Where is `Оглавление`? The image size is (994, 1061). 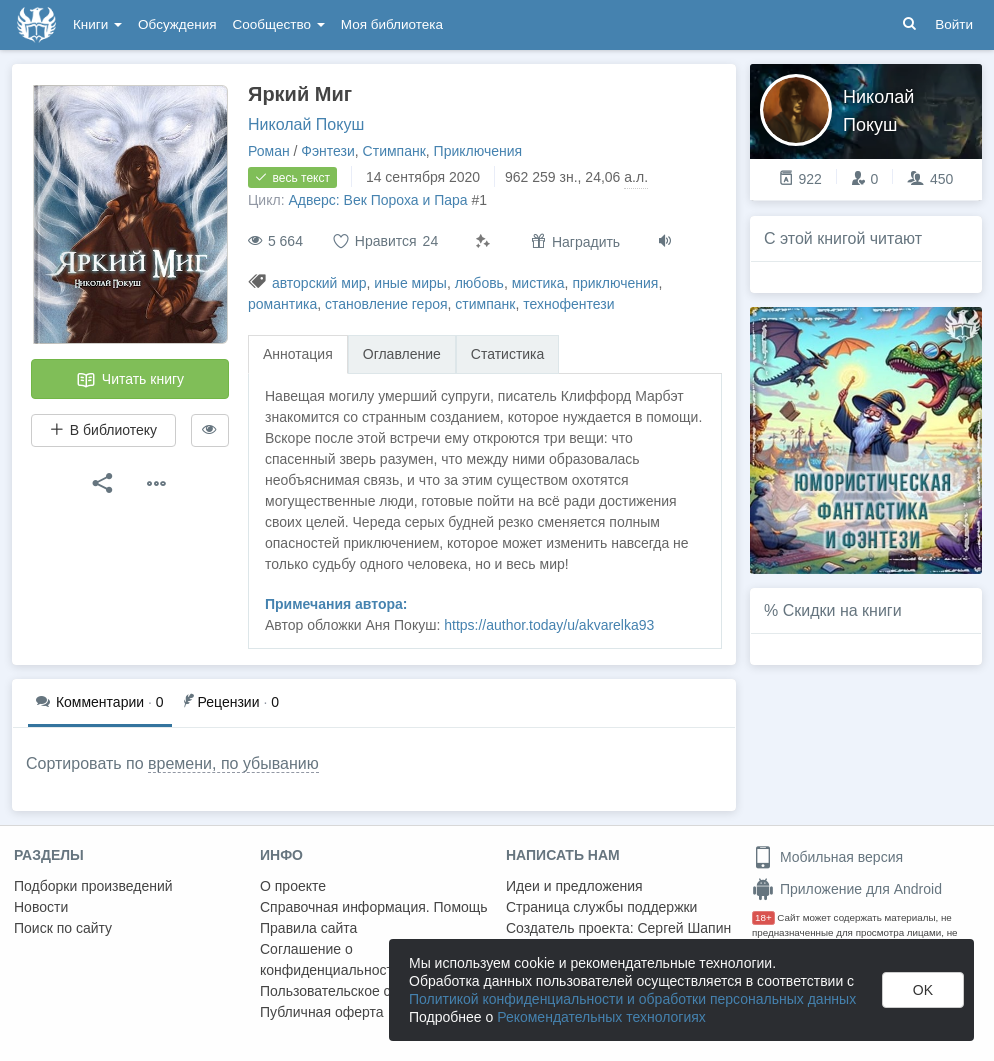 Оглавление is located at coordinates (402, 354).